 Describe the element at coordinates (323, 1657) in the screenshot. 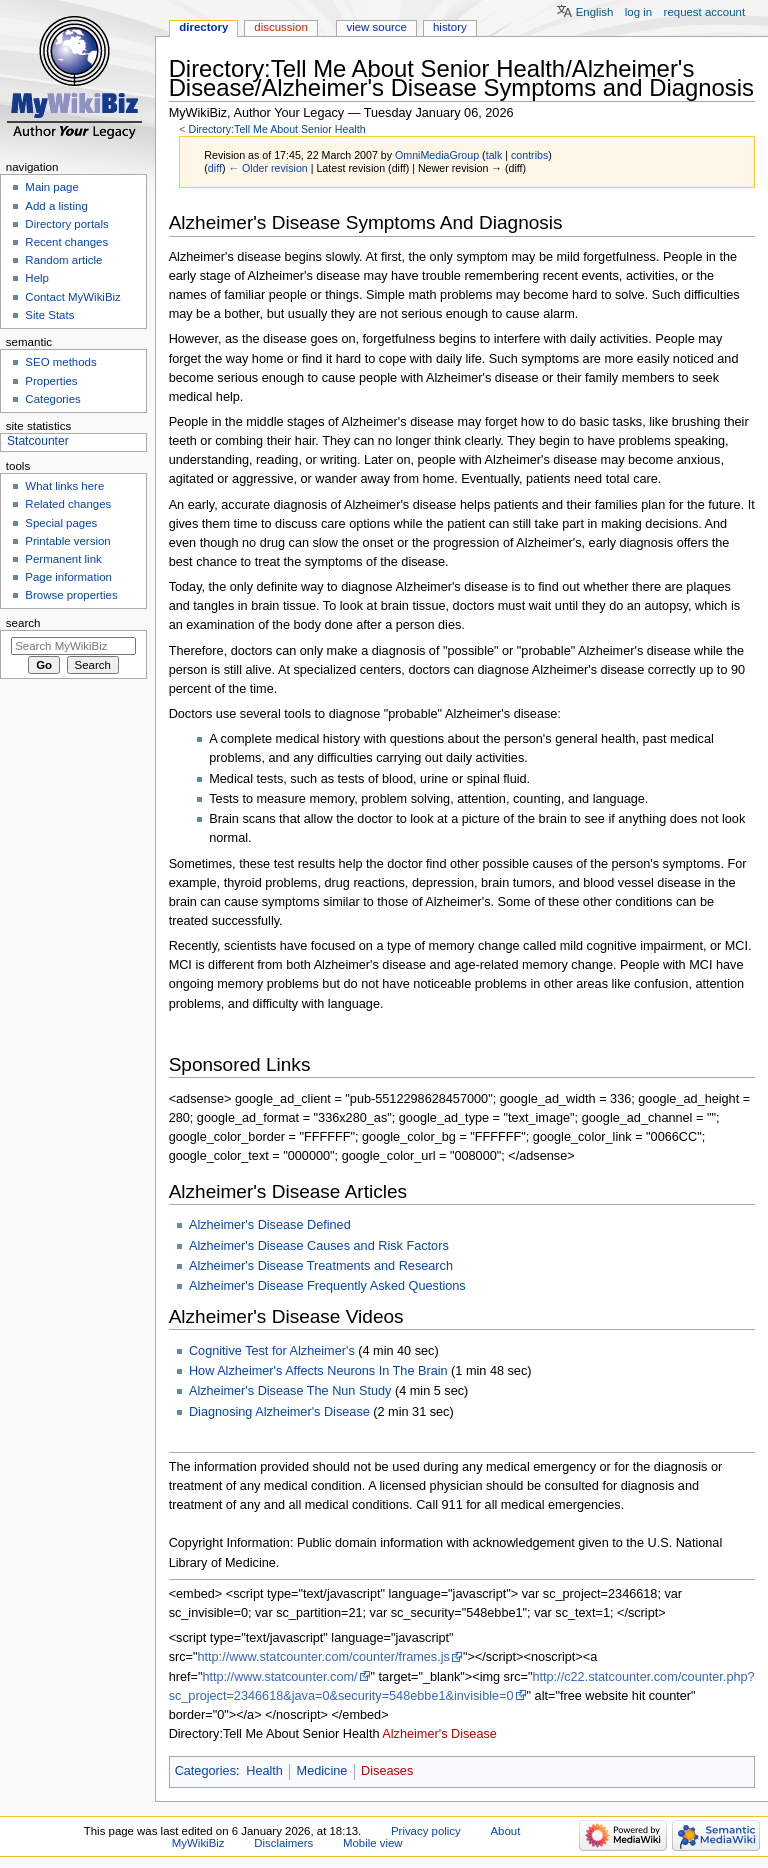

I see `http://www.statcounter.com/counter/frames.js` at that location.